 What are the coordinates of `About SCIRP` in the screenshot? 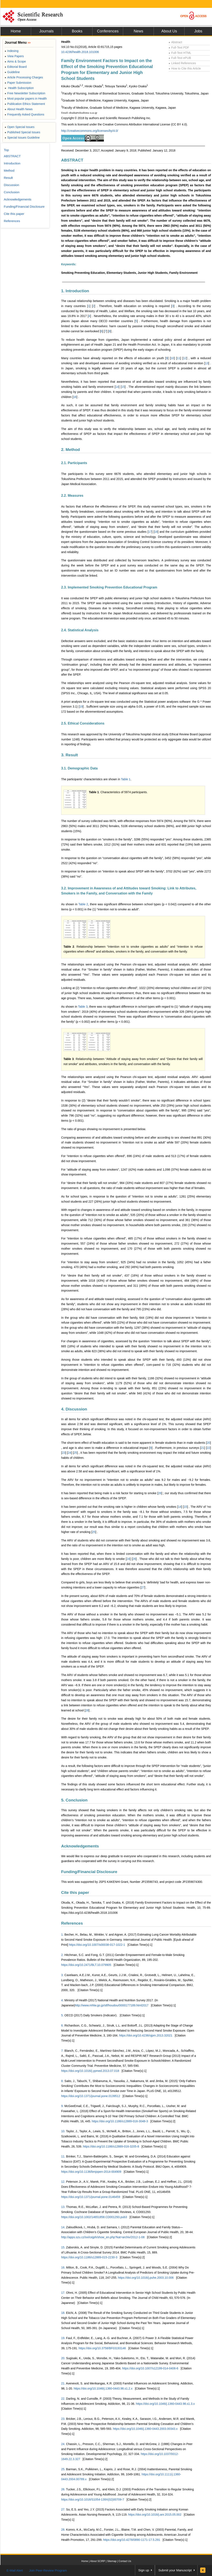 It's located at (97, 2561).